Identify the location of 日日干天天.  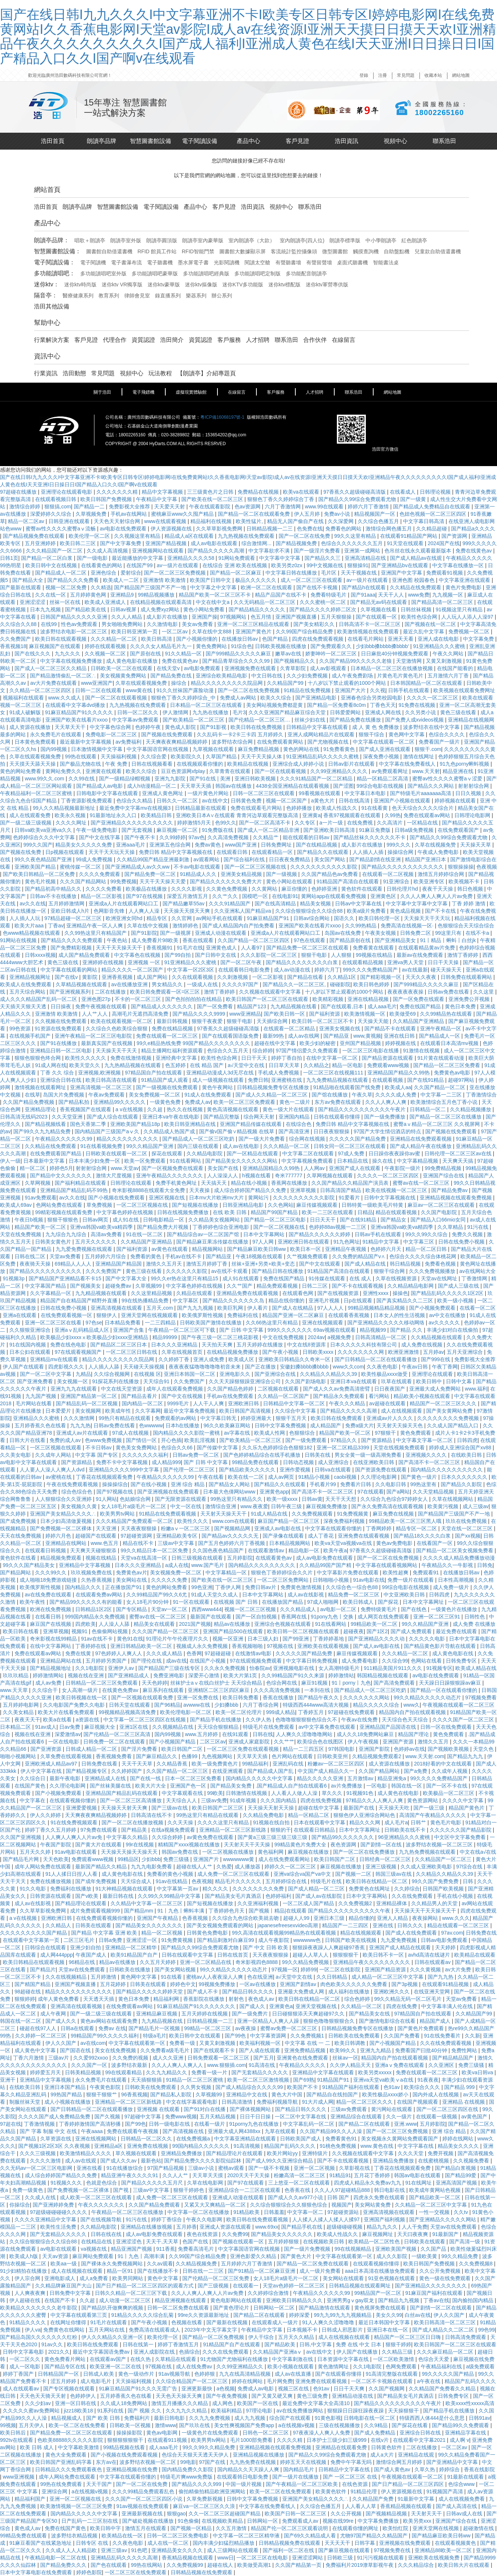
(255, 1058).